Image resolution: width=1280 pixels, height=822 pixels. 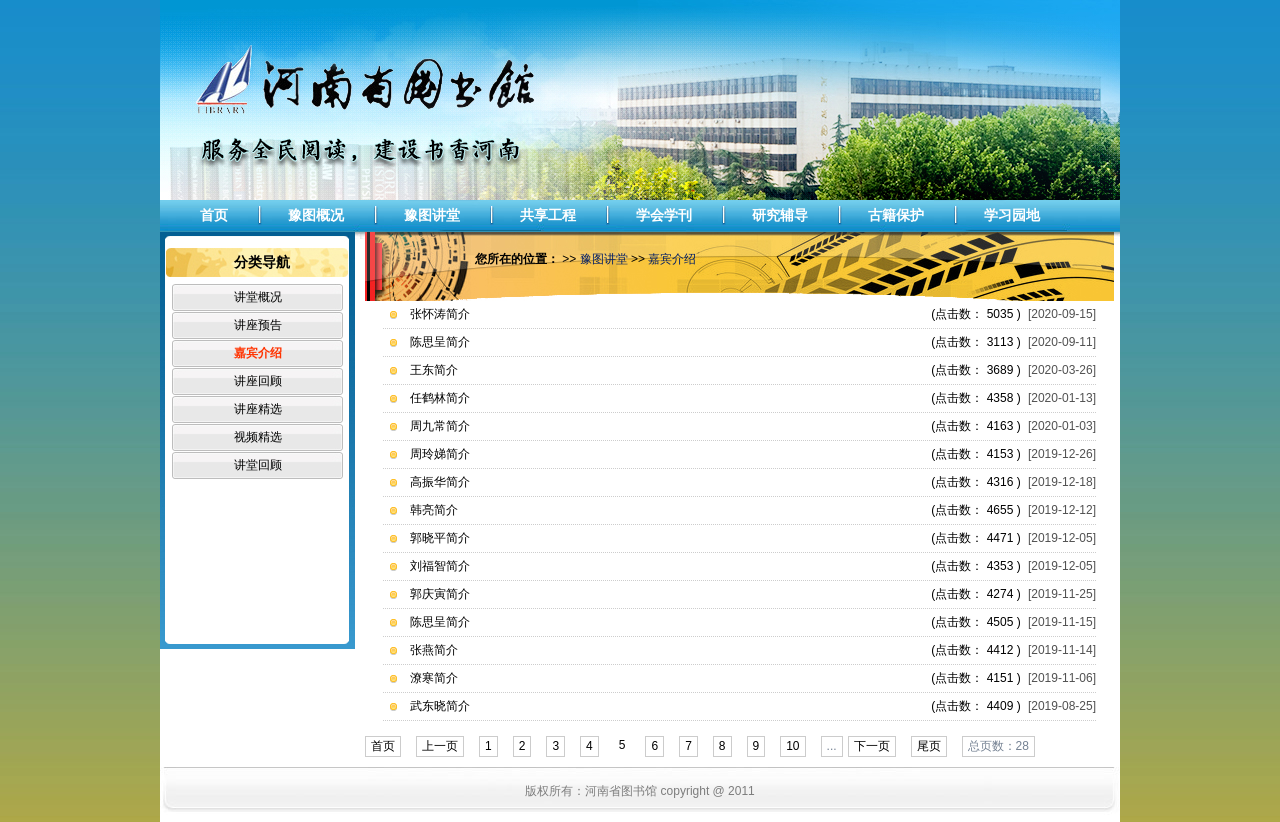 What do you see at coordinates (440, 398) in the screenshot?
I see `任鹤林简介` at bounding box center [440, 398].